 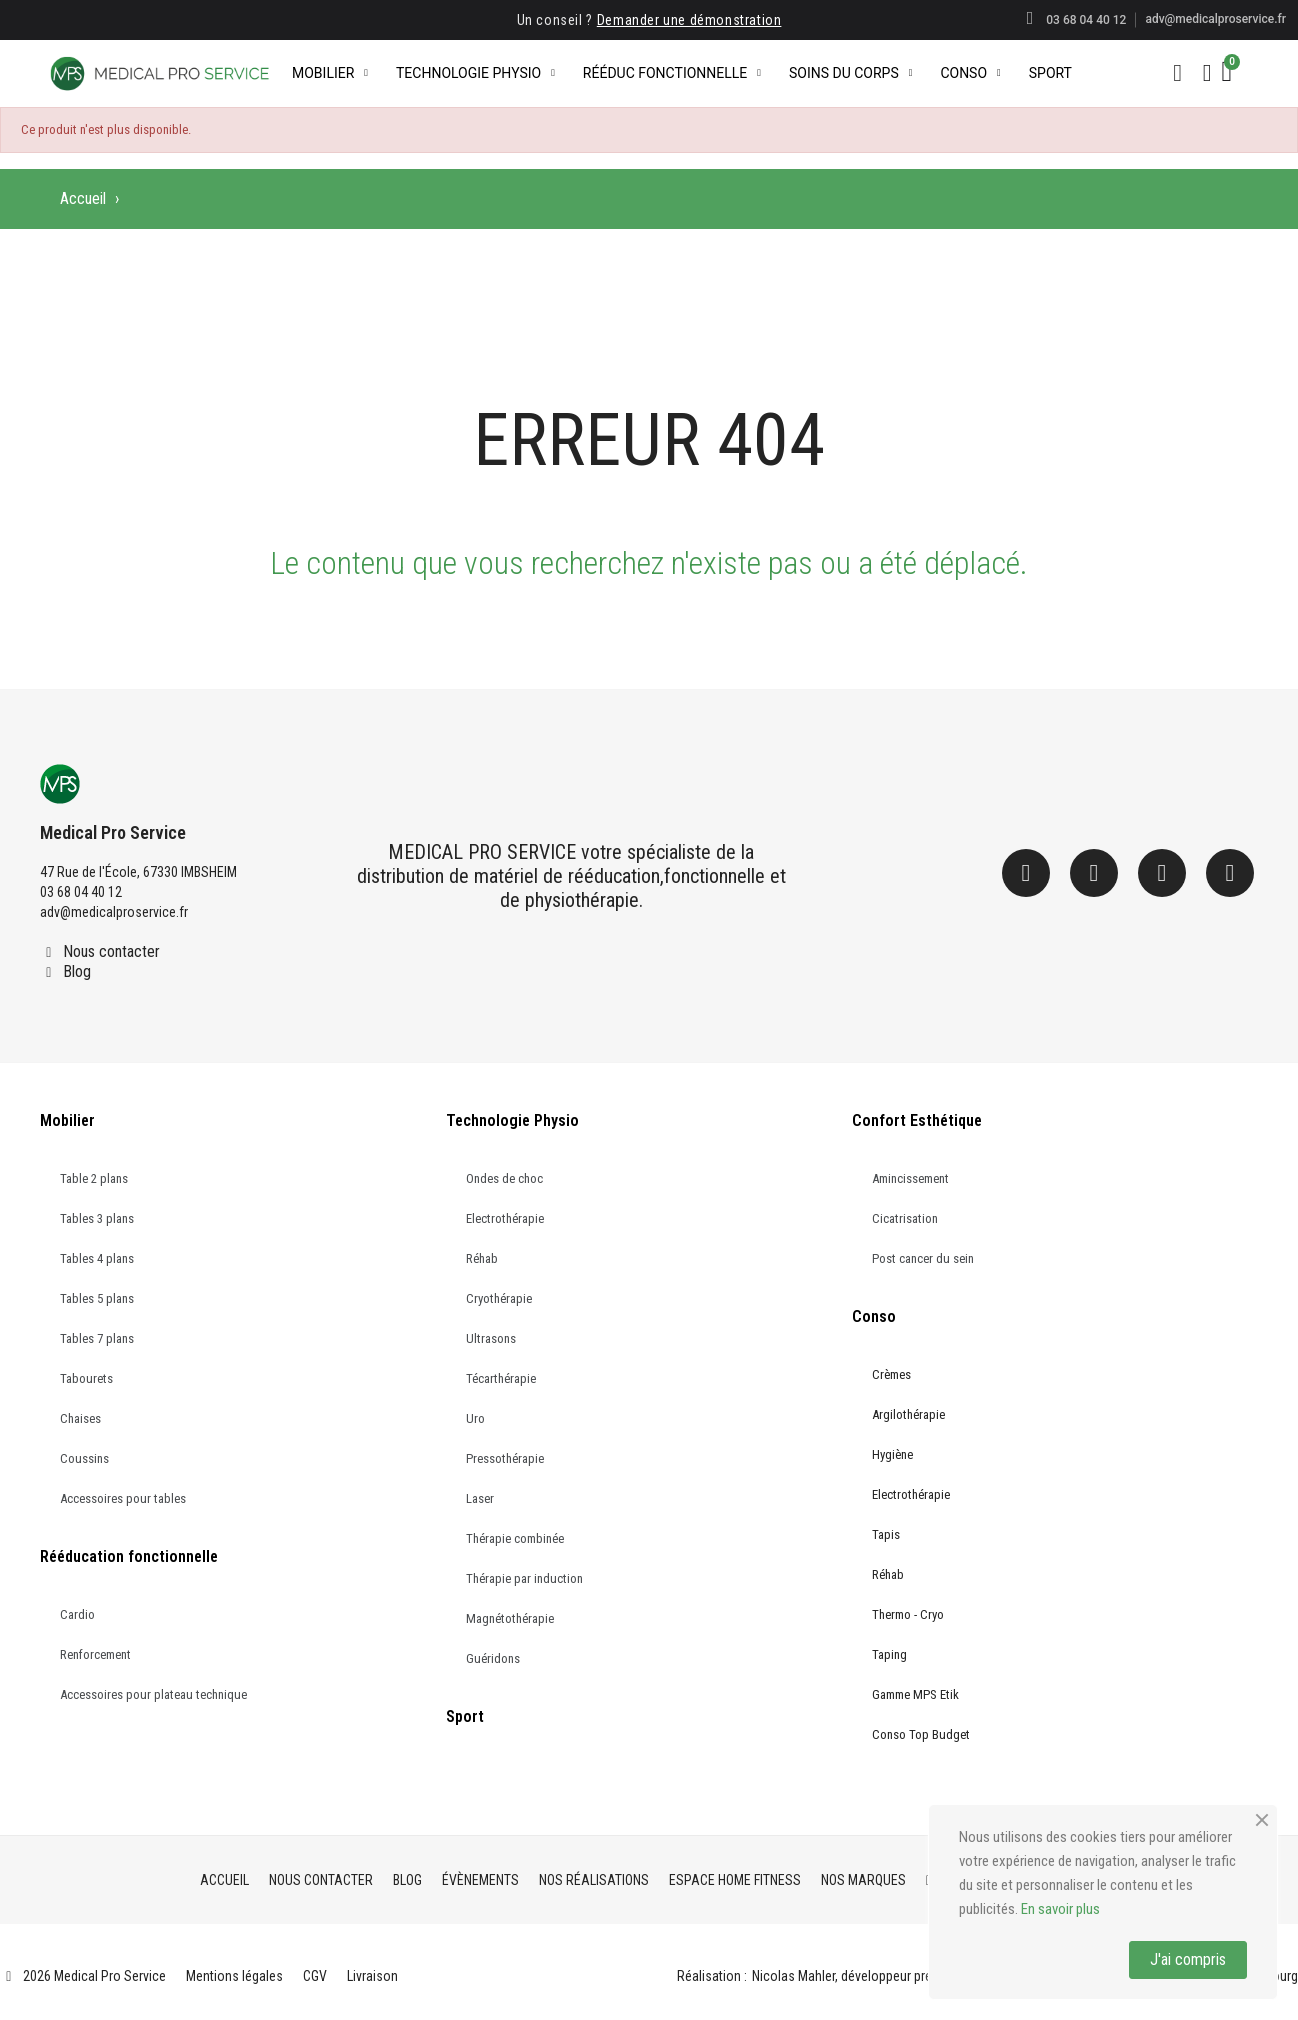 I want to click on Electrothérapie, so click(x=505, y=1218).